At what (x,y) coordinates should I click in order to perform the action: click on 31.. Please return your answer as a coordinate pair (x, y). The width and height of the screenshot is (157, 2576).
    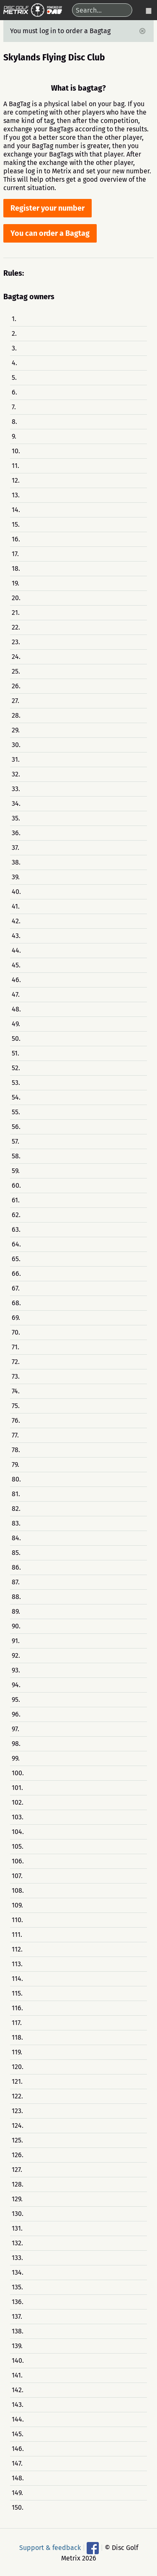
    Looking at the image, I should click on (16, 759).